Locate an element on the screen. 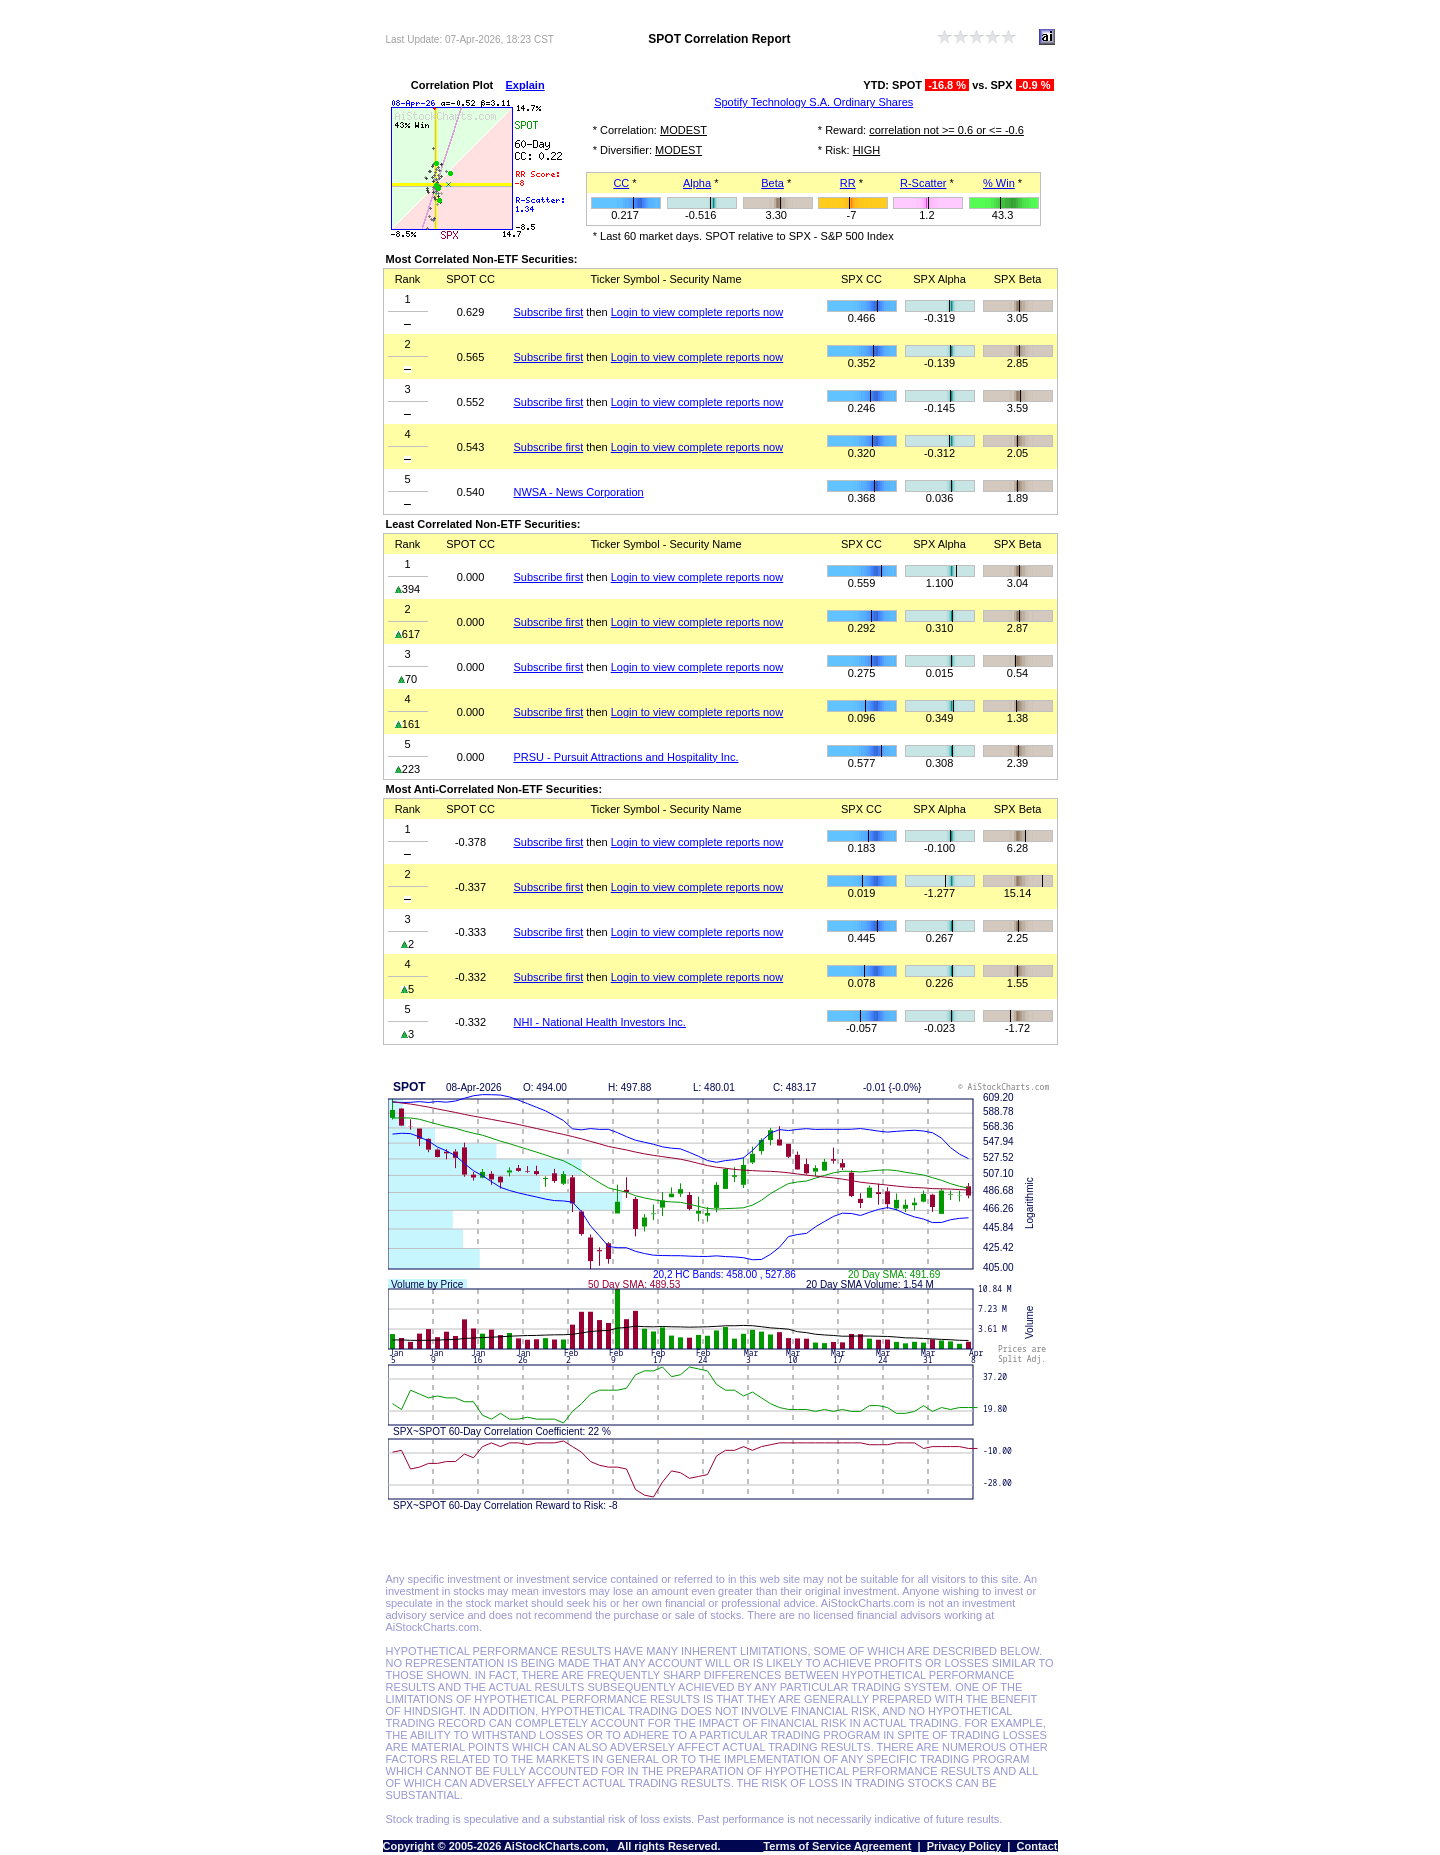 This screenshot has width=1440, height=1855. Beta is located at coordinates (772, 183).